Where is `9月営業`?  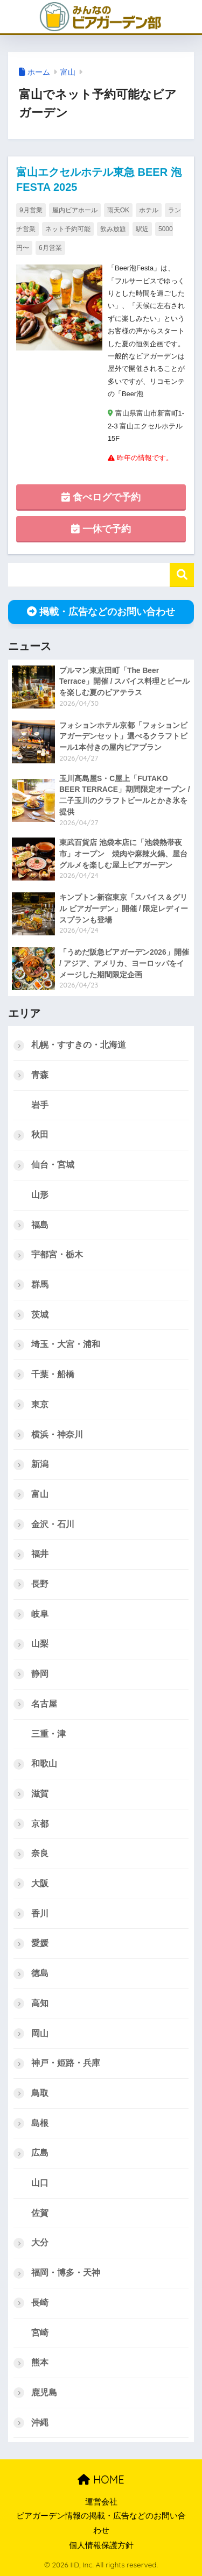 9月営業 is located at coordinates (31, 210).